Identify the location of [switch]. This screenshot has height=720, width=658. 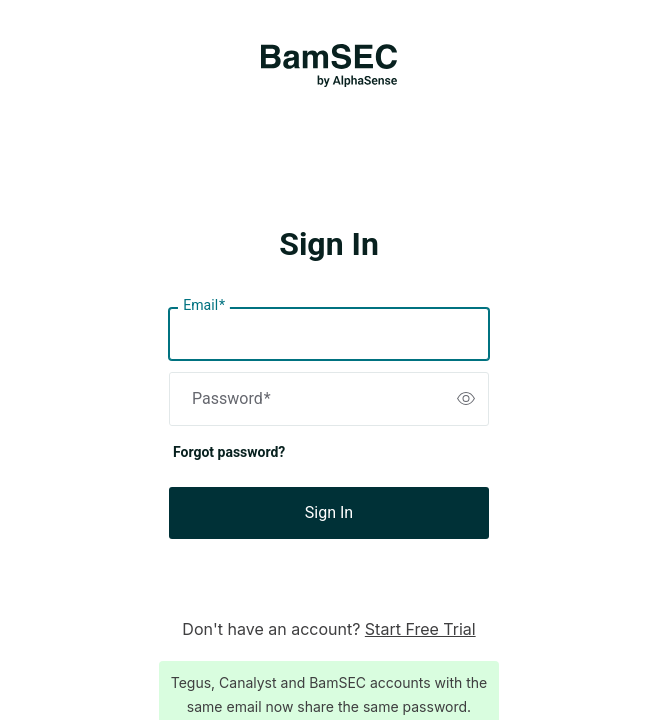
(466, 399).